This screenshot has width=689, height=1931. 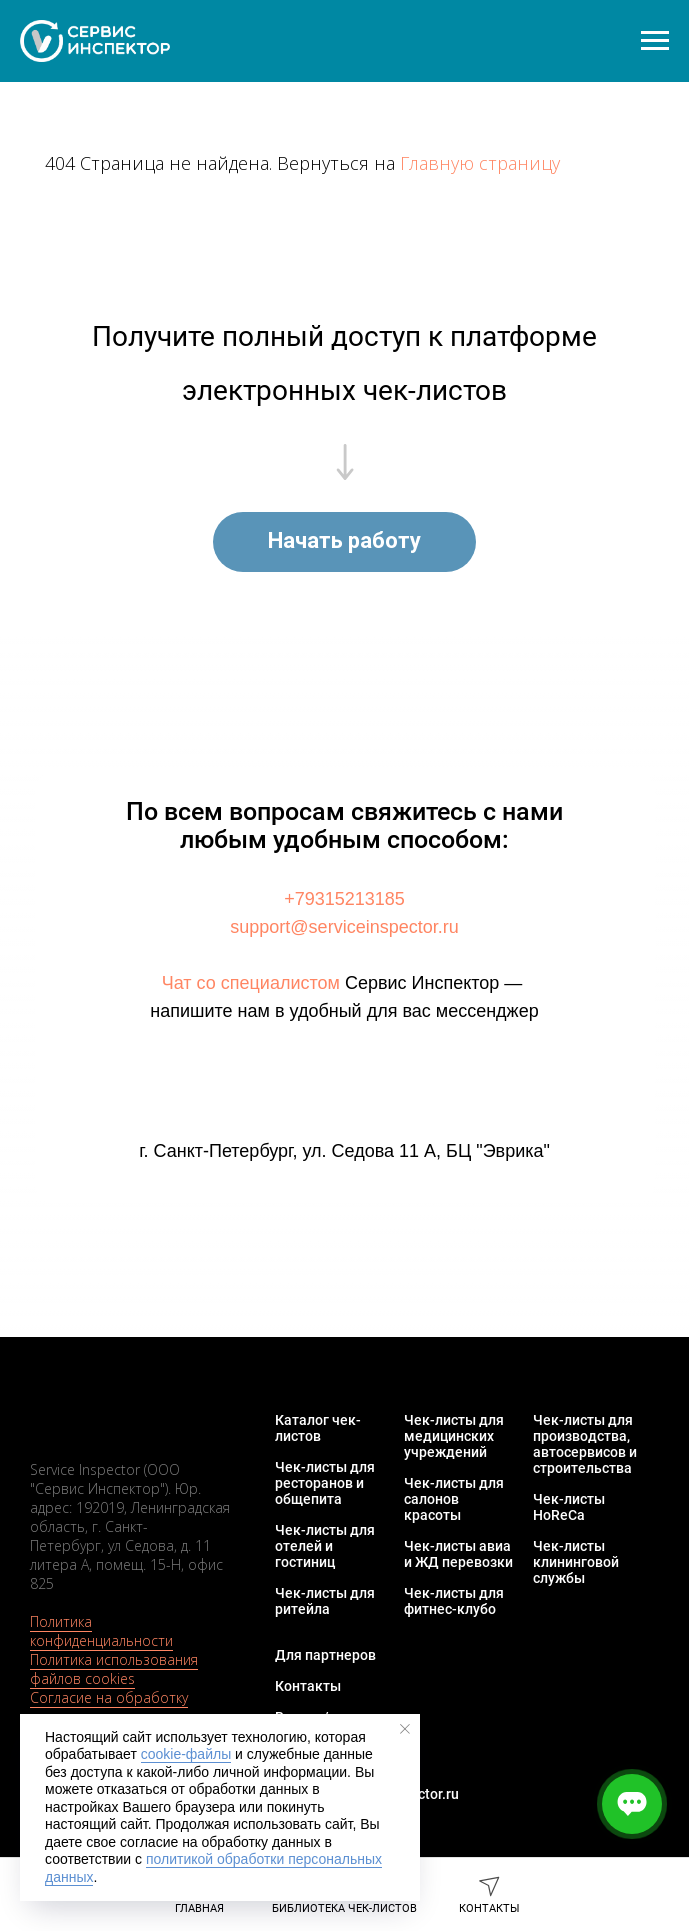 What do you see at coordinates (318, 1428) in the screenshot?
I see `Каталог чек-листов` at bounding box center [318, 1428].